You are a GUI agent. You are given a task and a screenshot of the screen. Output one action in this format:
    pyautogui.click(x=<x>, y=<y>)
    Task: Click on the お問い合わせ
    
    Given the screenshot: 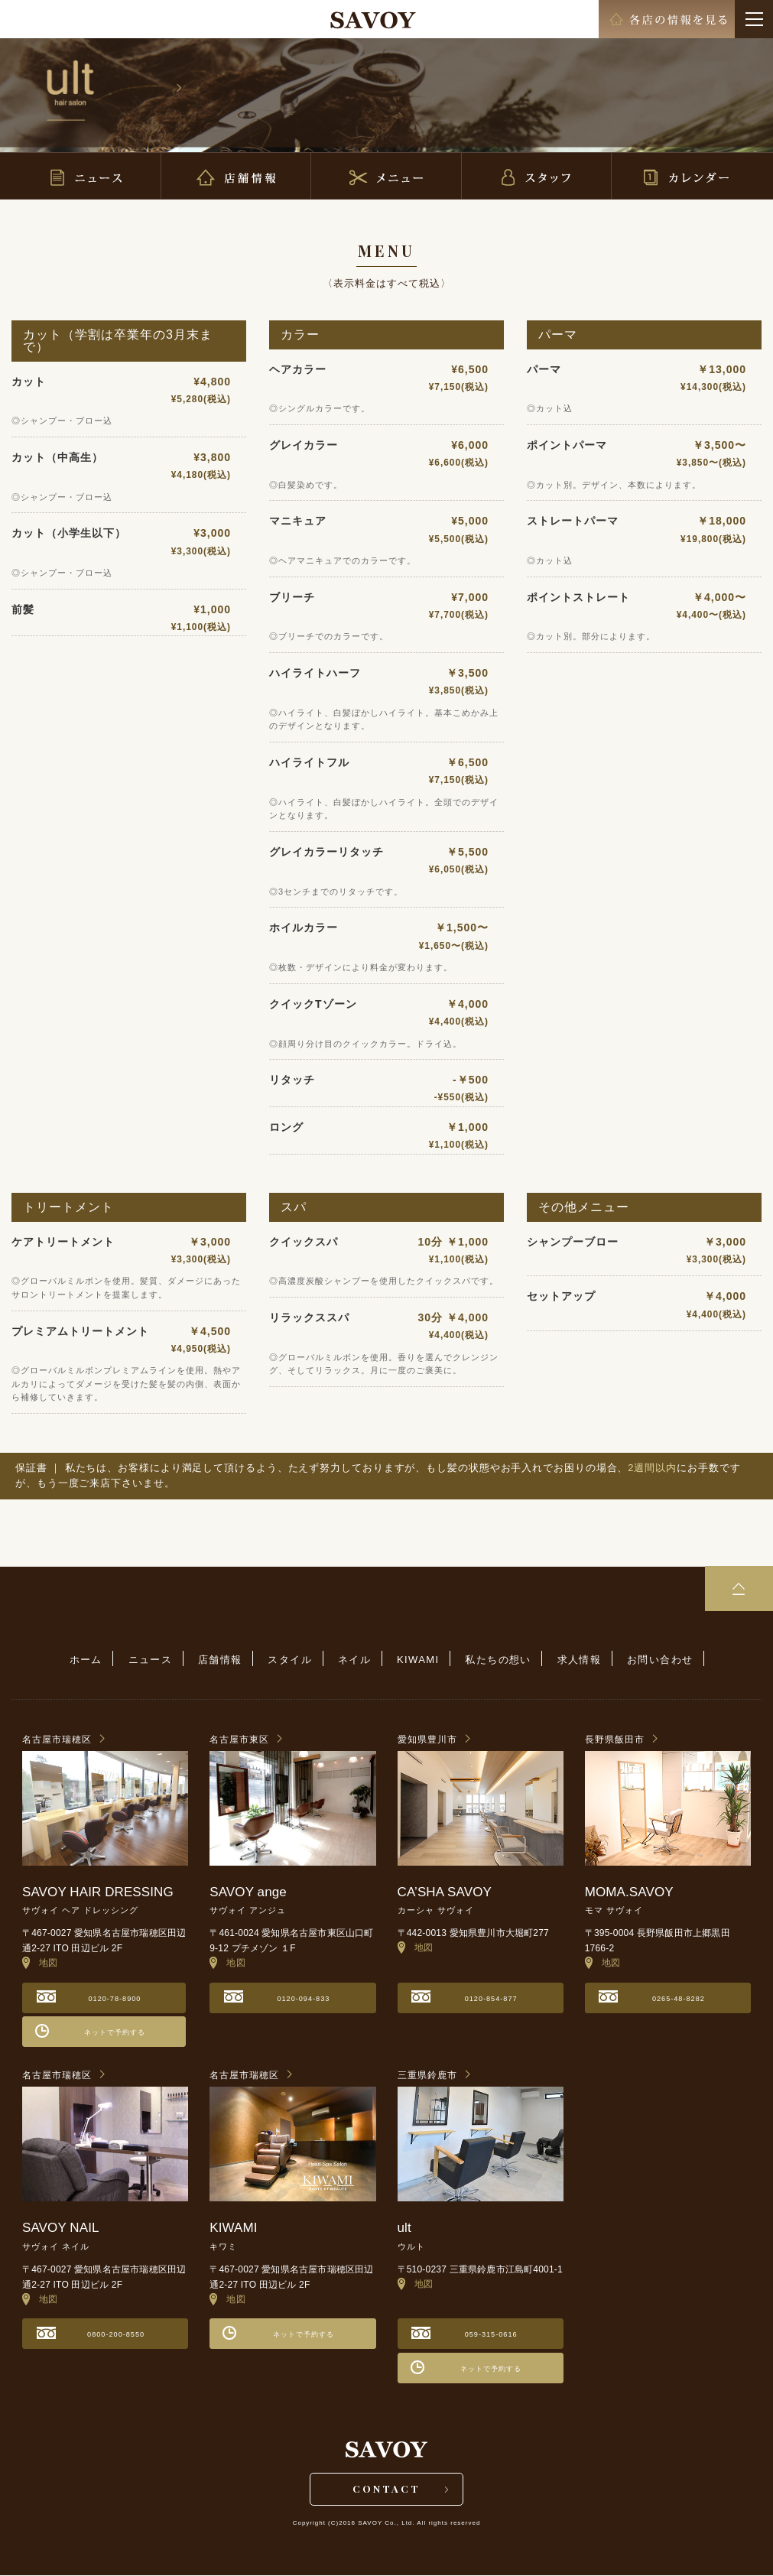 What is the action you would take?
    pyautogui.click(x=657, y=1659)
    